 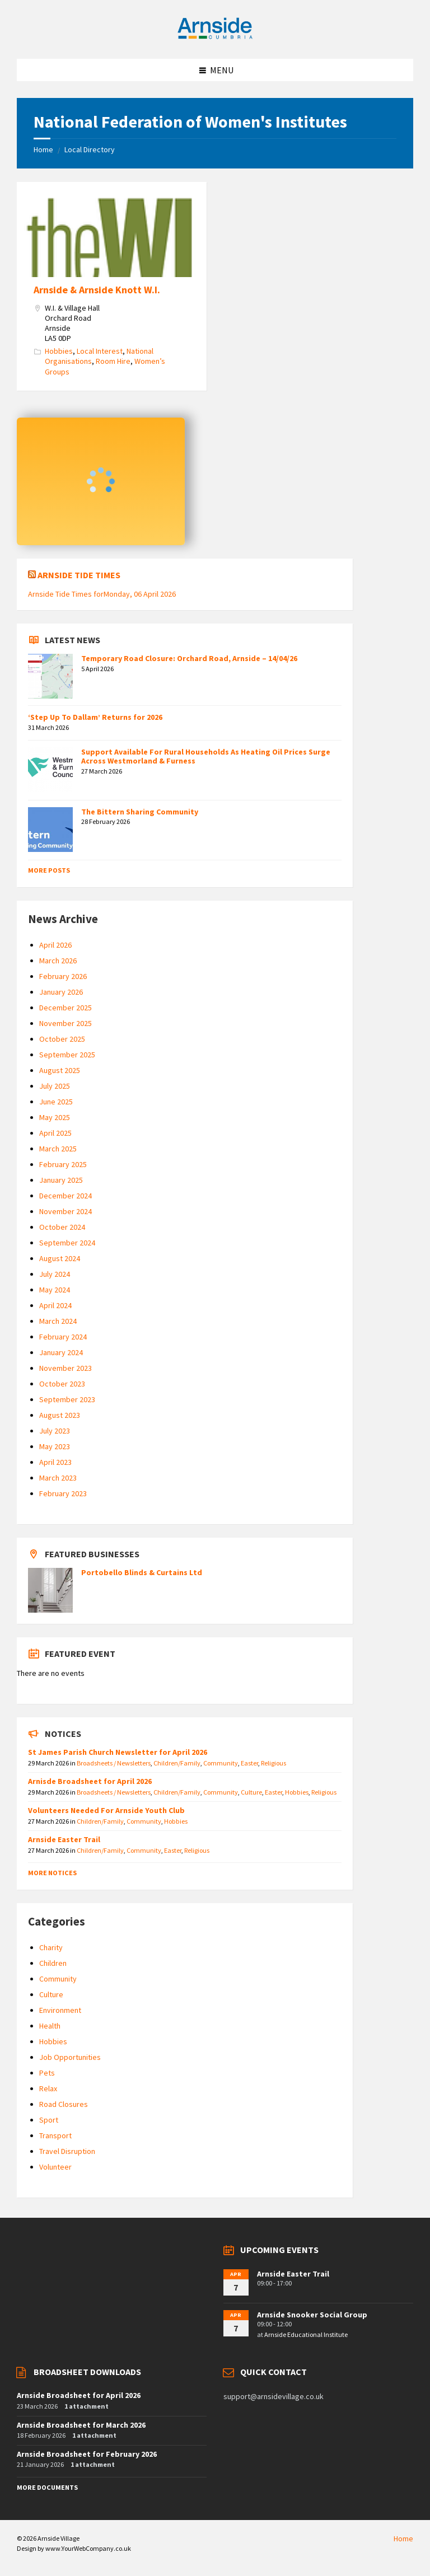 I want to click on More Notices, so click(x=52, y=1872).